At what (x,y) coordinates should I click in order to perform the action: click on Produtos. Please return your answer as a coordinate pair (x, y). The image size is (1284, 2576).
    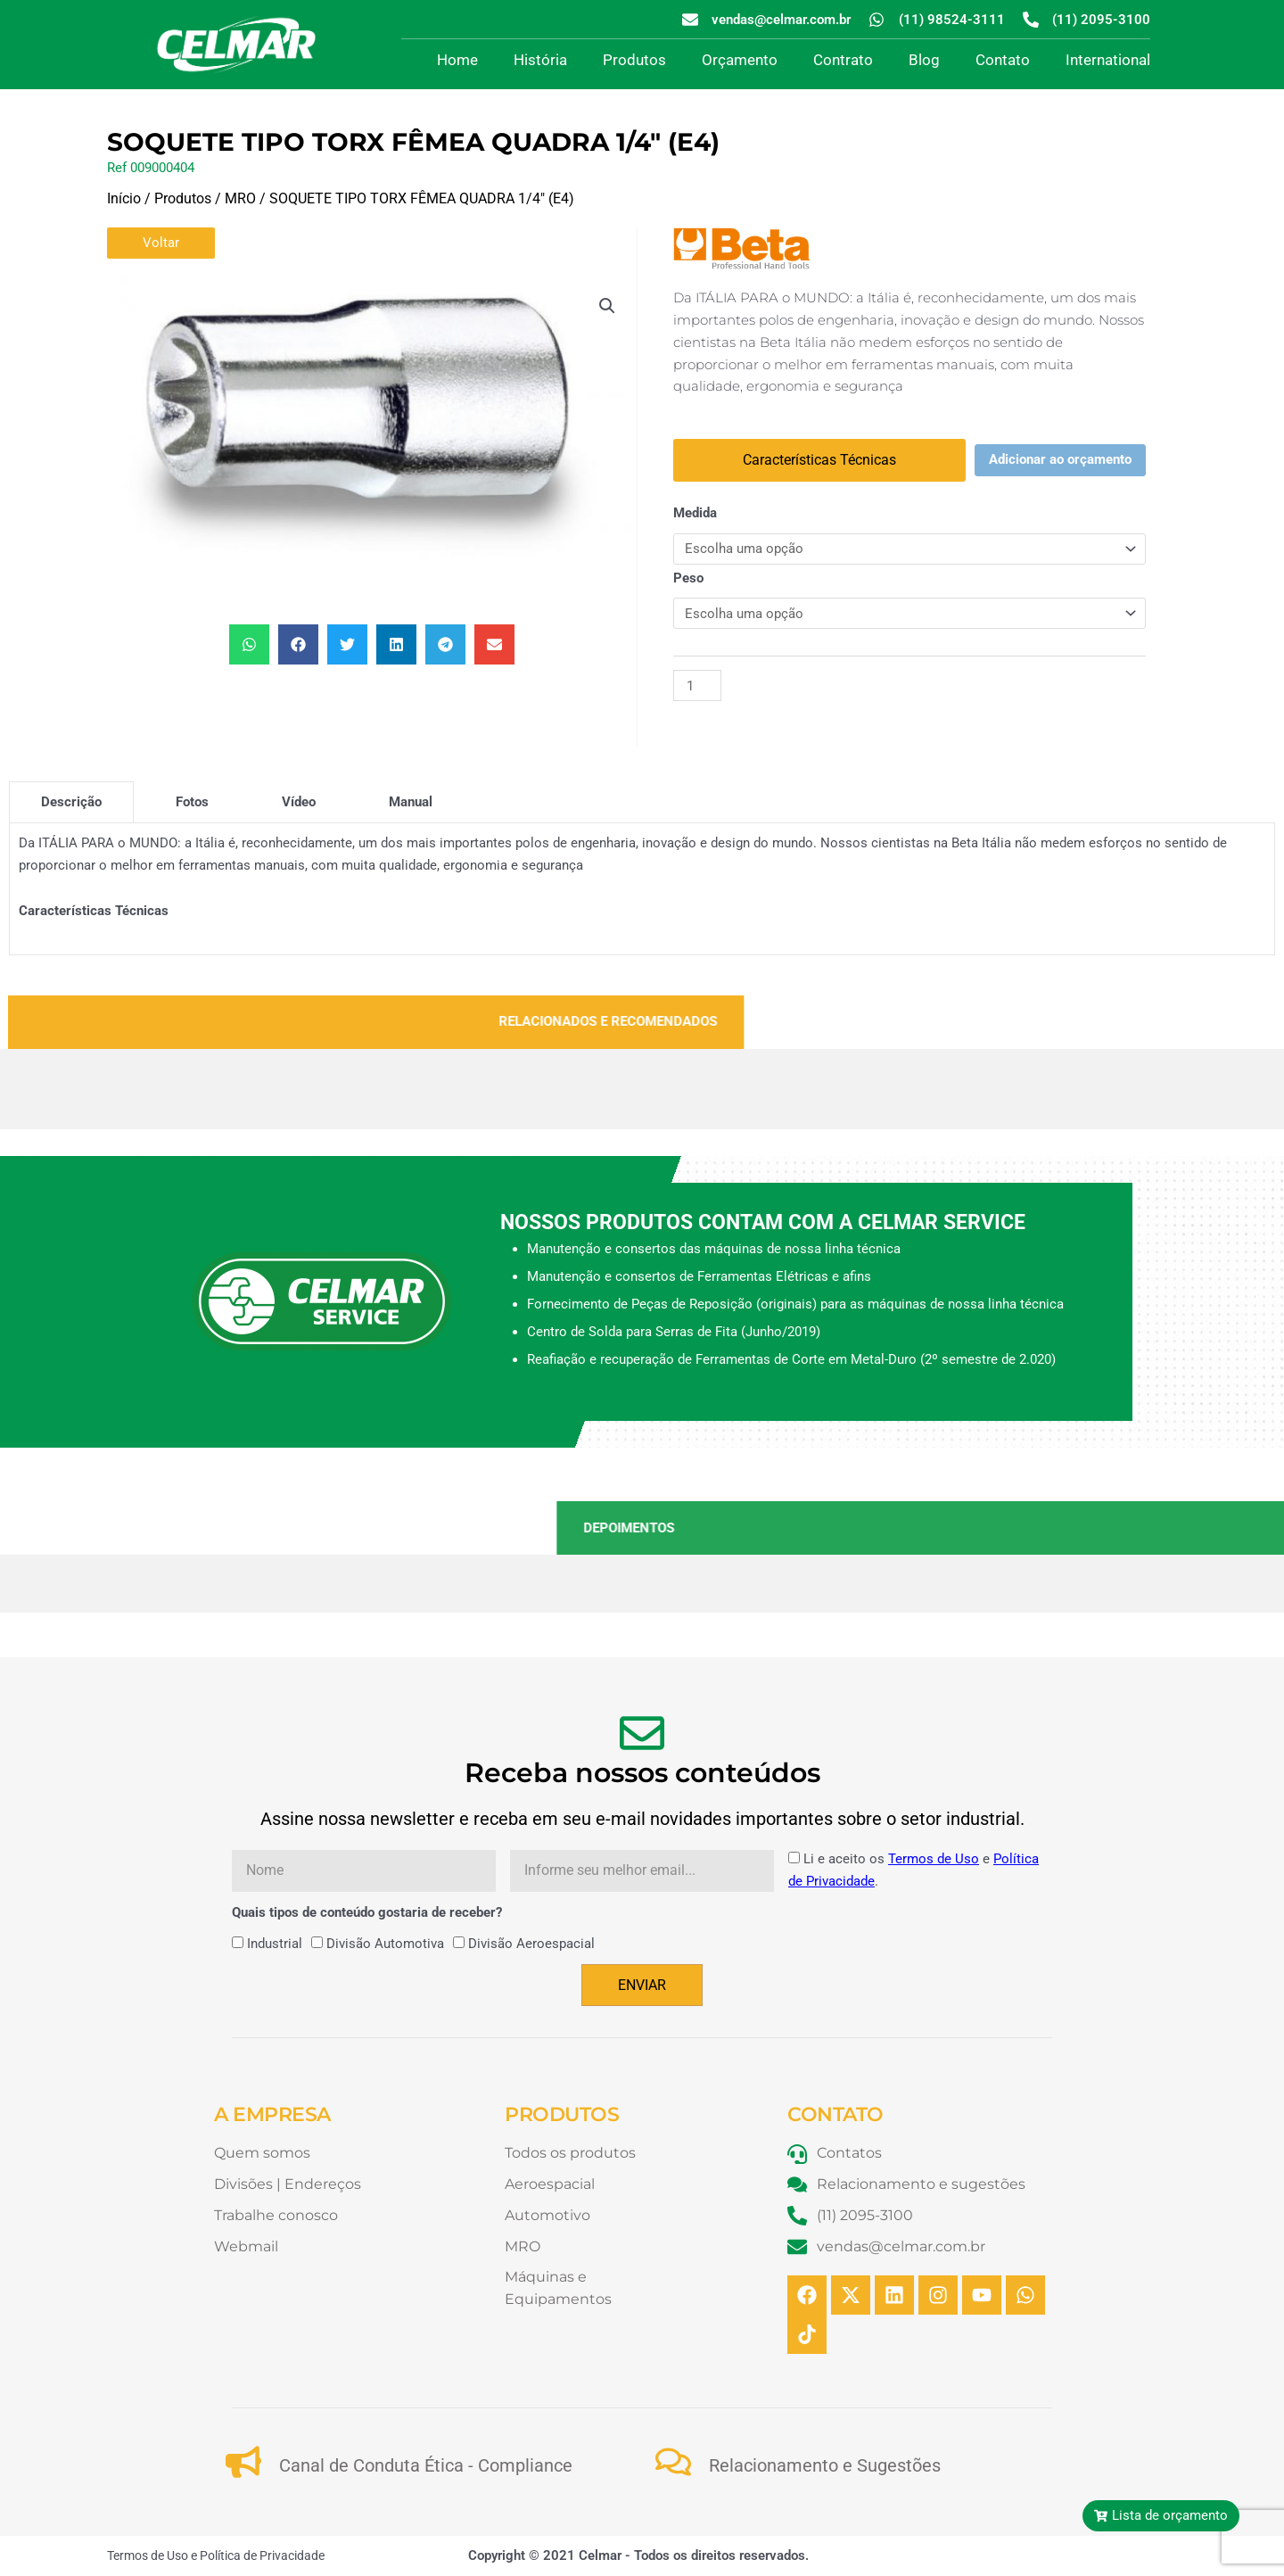
    Looking at the image, I should click on (634, 60).